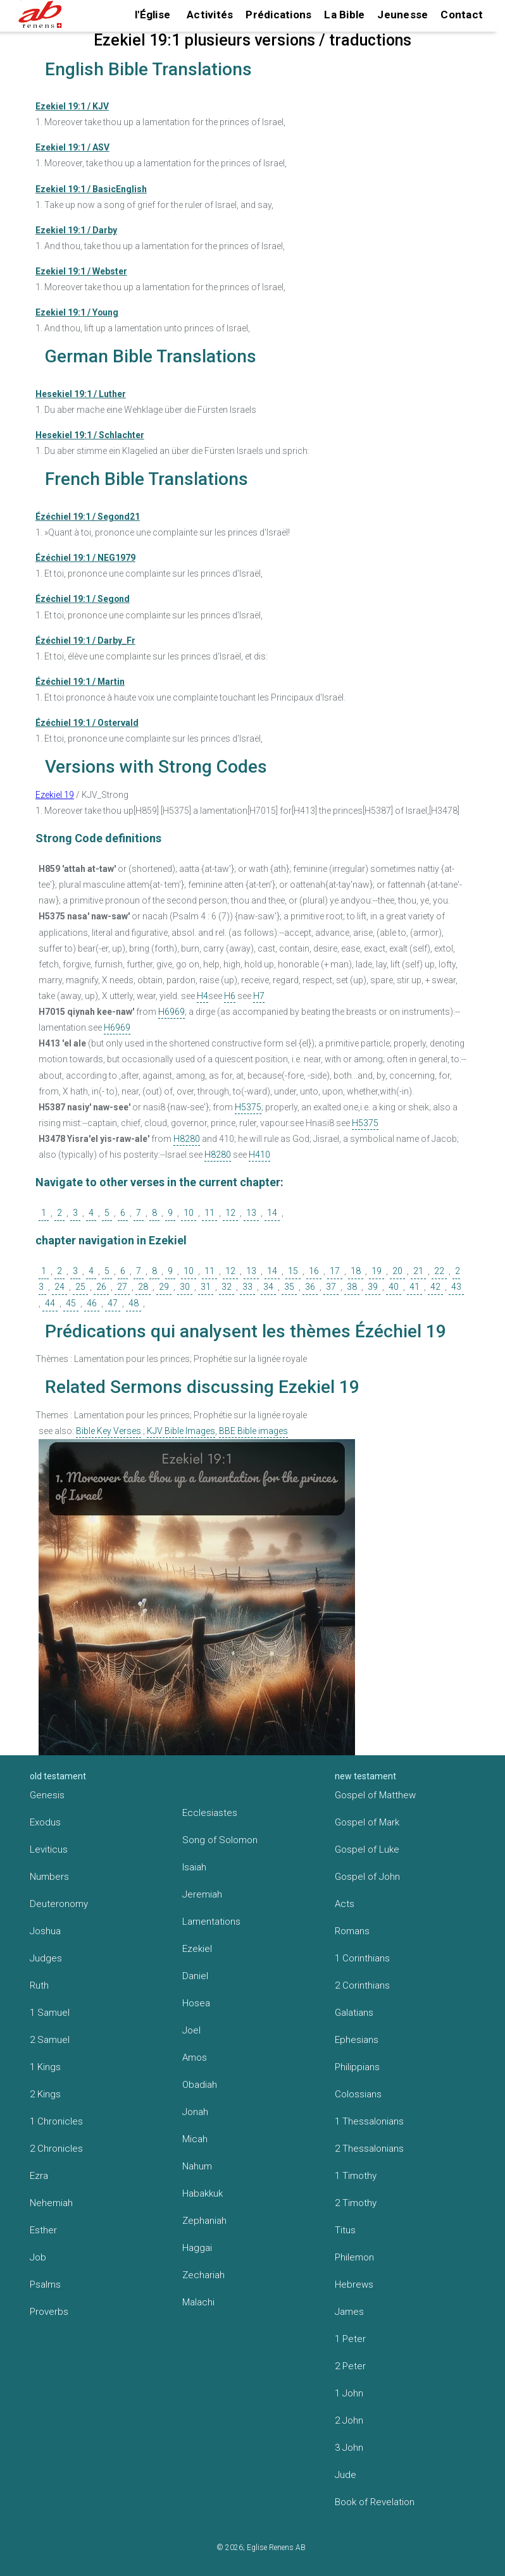 This screenshot has height=2576, width=505. I want to click on 25, so click(80, 1287).